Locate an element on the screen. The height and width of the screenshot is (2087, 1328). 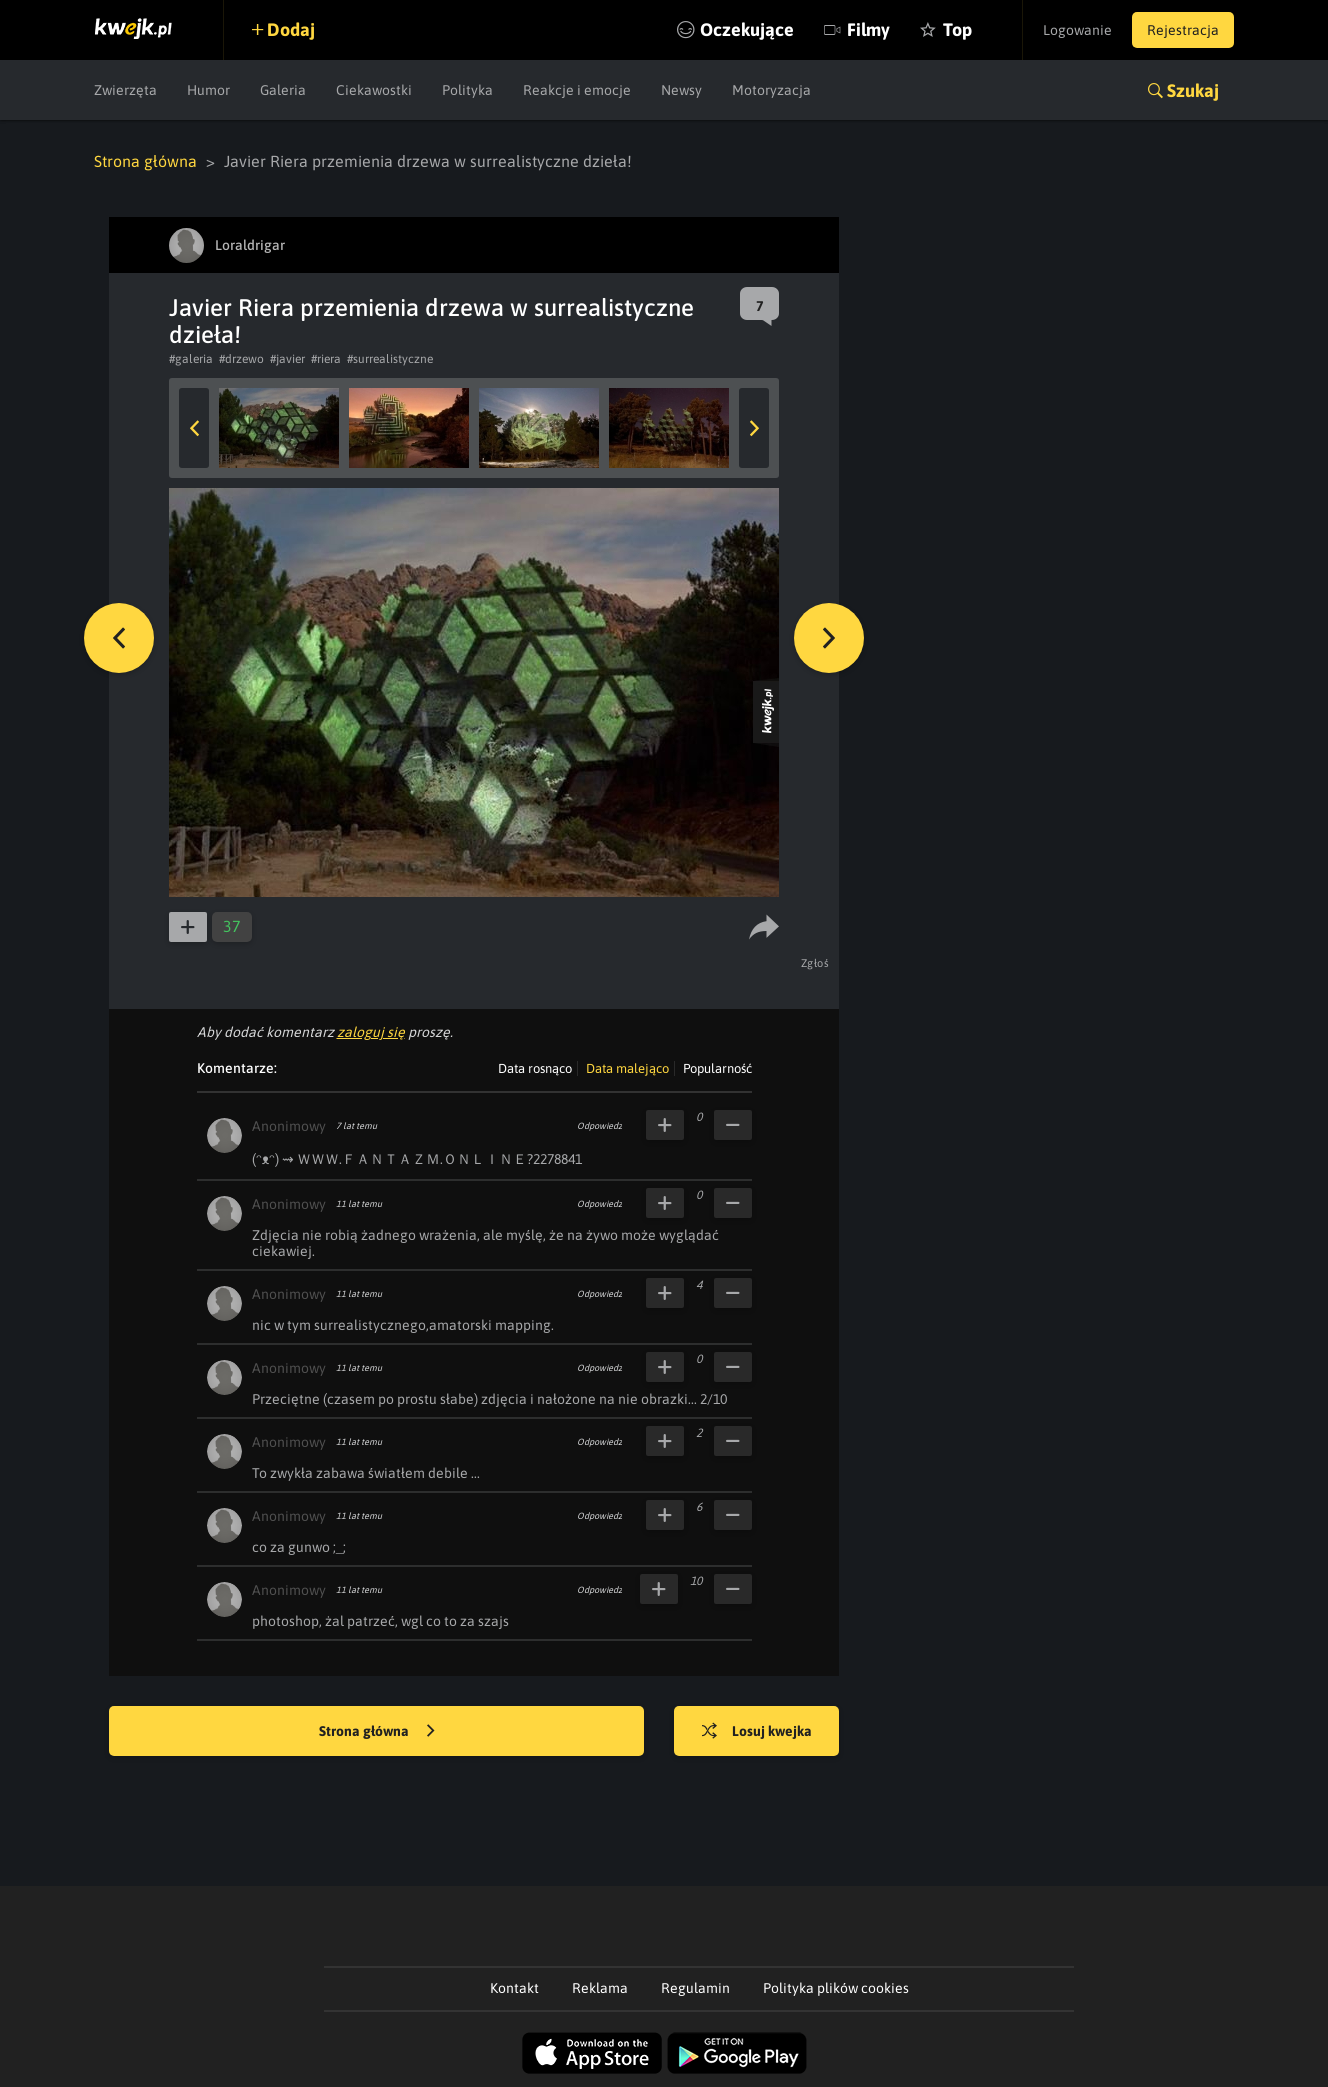
Polityka plików cookies is located at coordinates (836, 1988).